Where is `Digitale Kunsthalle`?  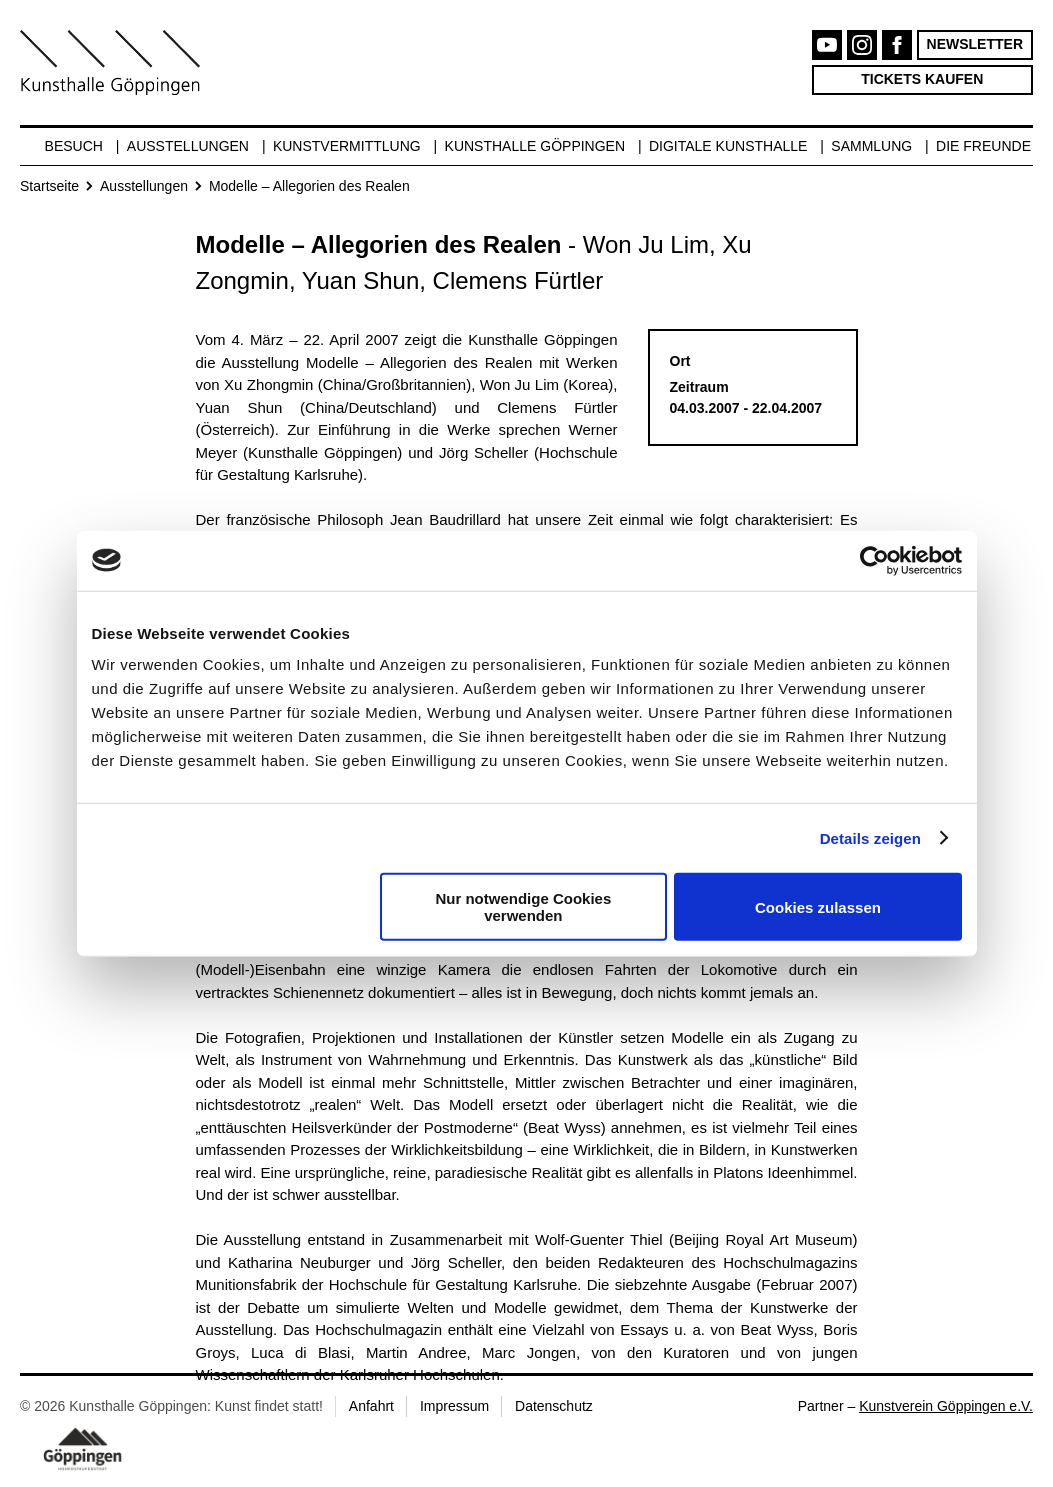 Digitale Kunsthalle is located at coordinates (728, 146).